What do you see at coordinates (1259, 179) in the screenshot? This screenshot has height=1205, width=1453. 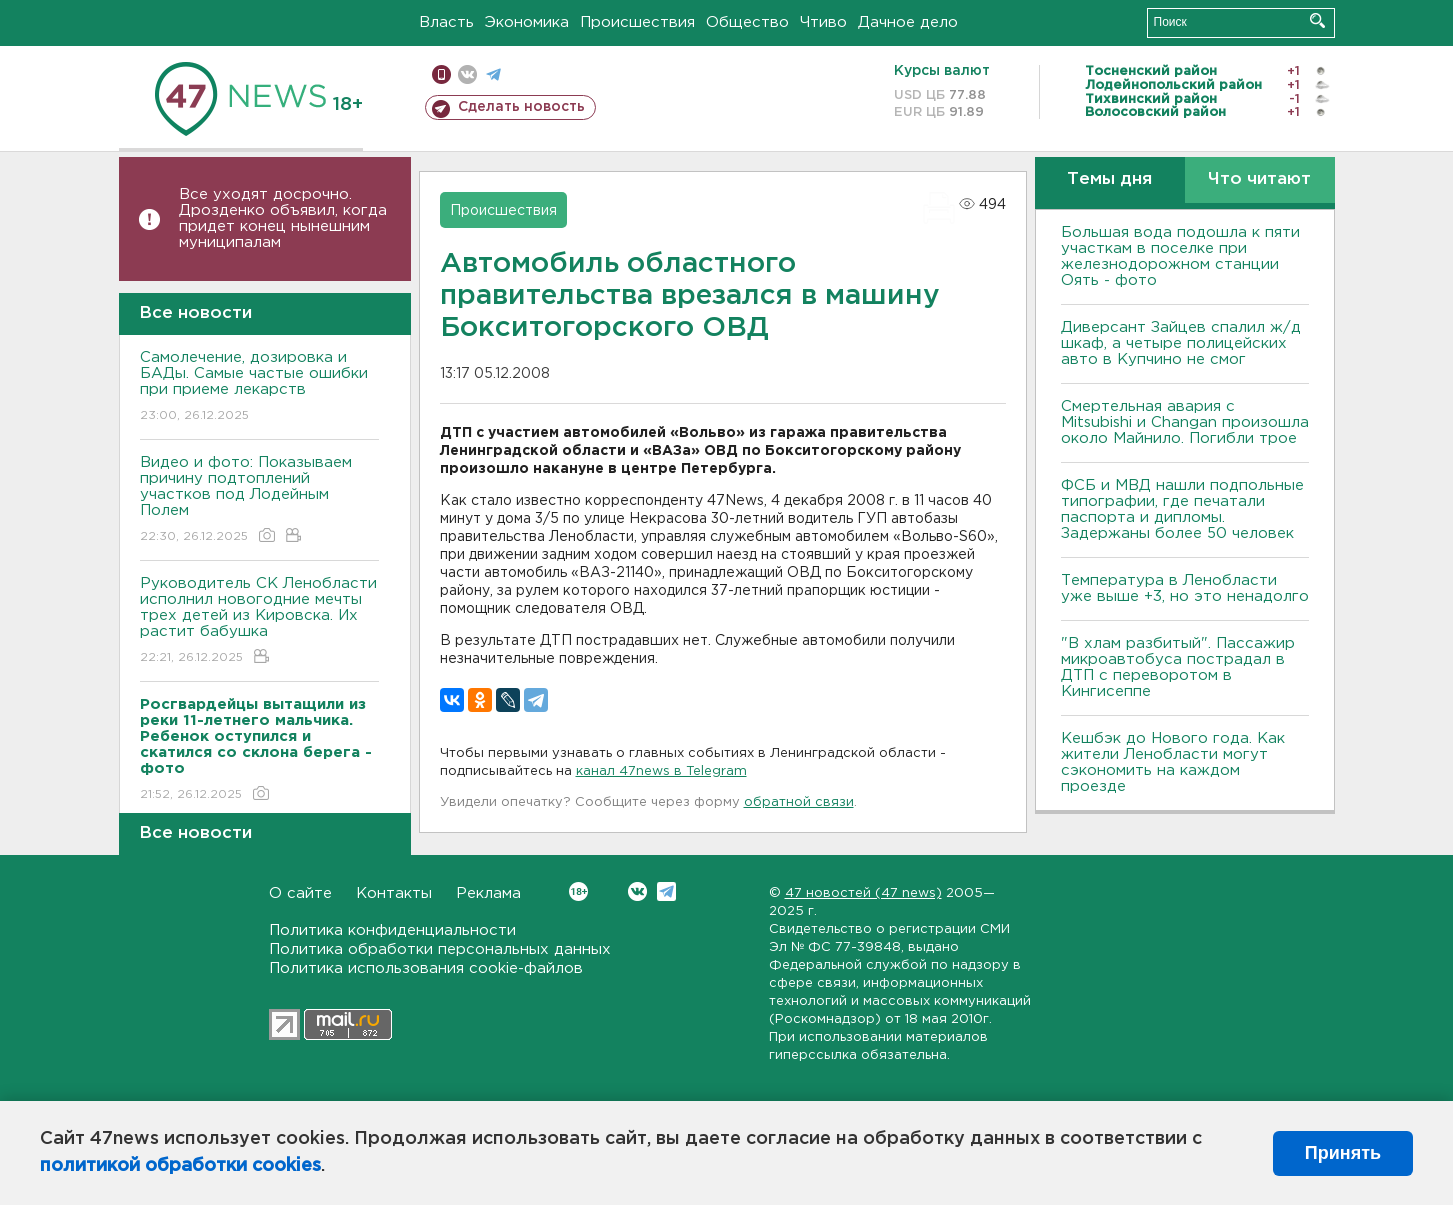 I see `Что читают` at bounding box center [1259, 179].